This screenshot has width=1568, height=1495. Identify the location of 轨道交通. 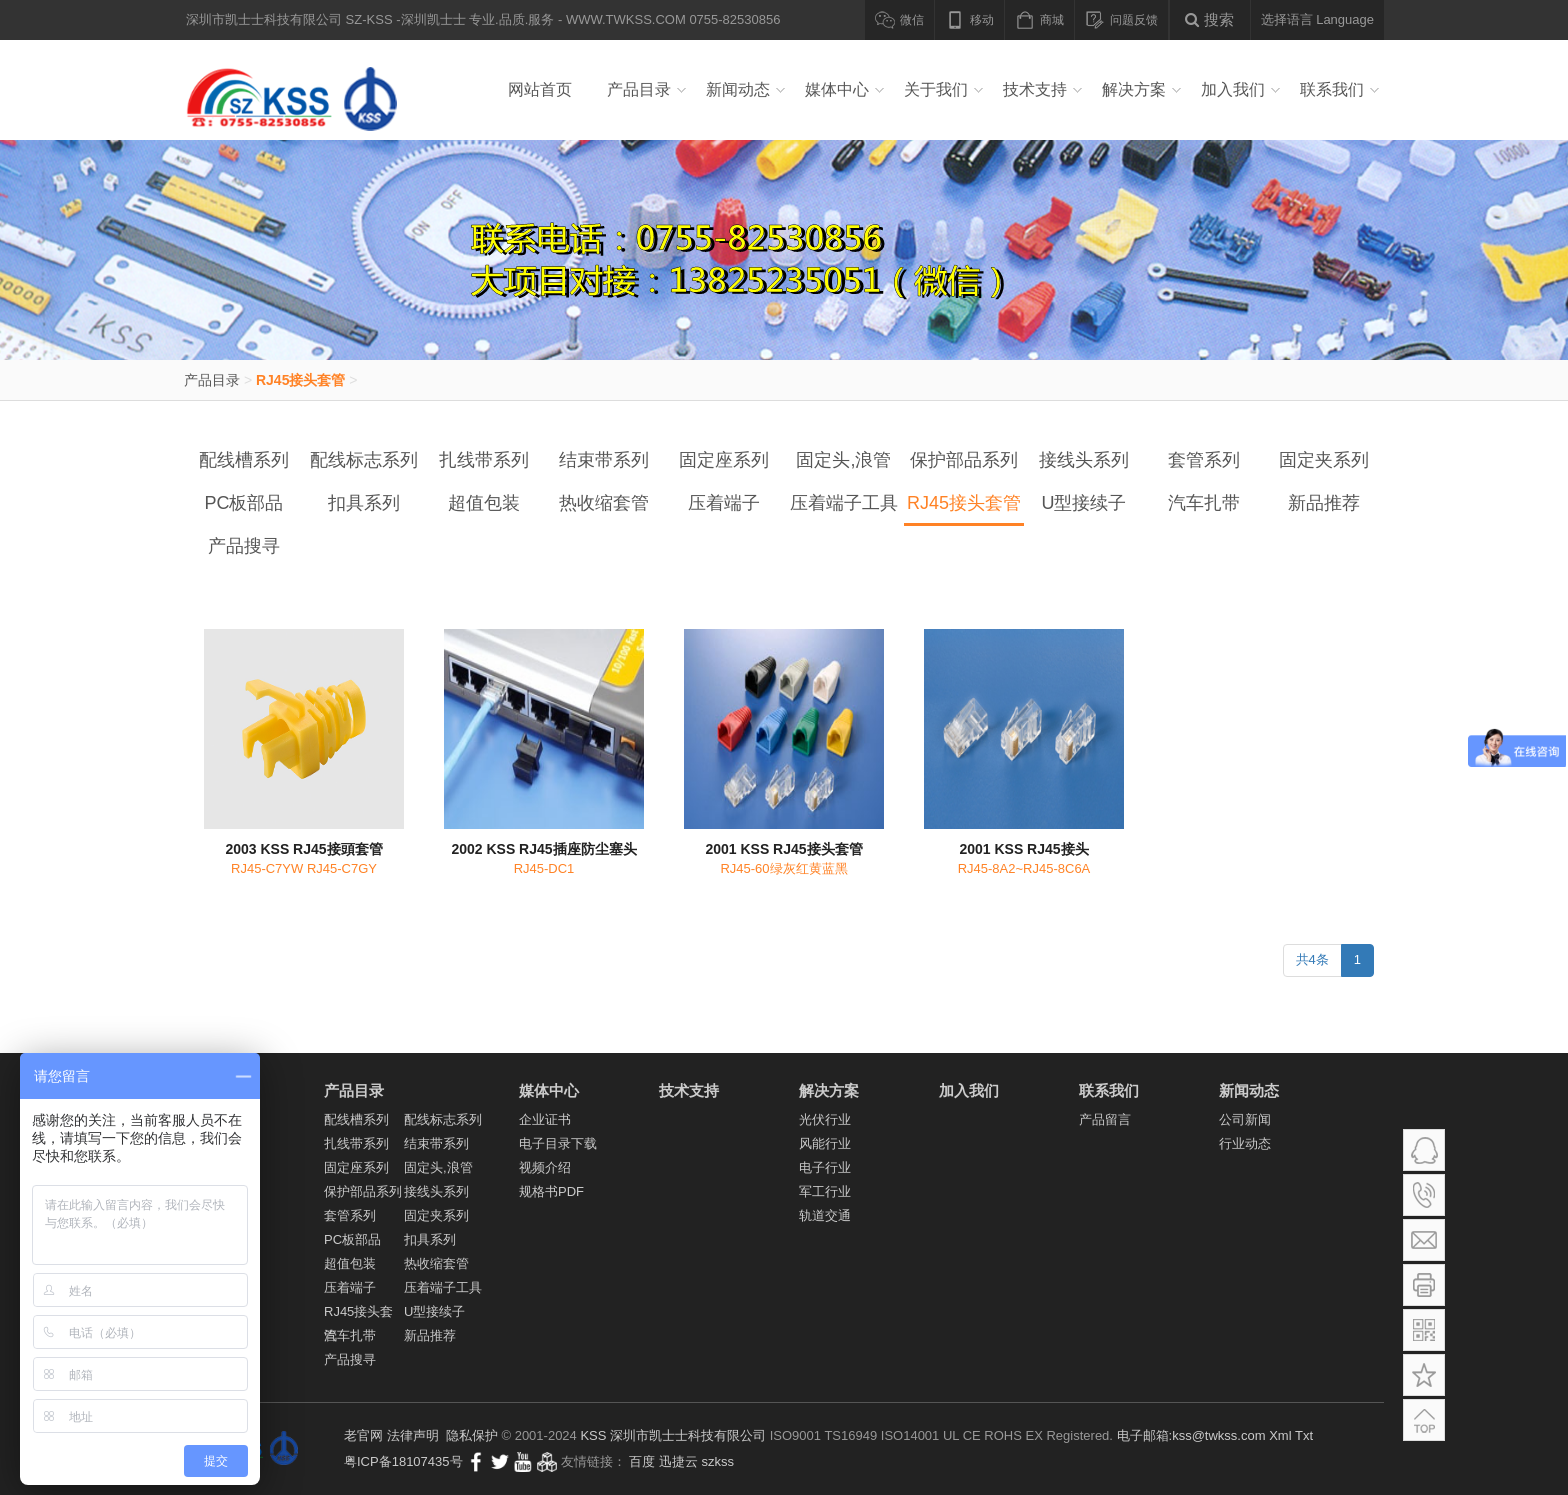
(825, 1215).